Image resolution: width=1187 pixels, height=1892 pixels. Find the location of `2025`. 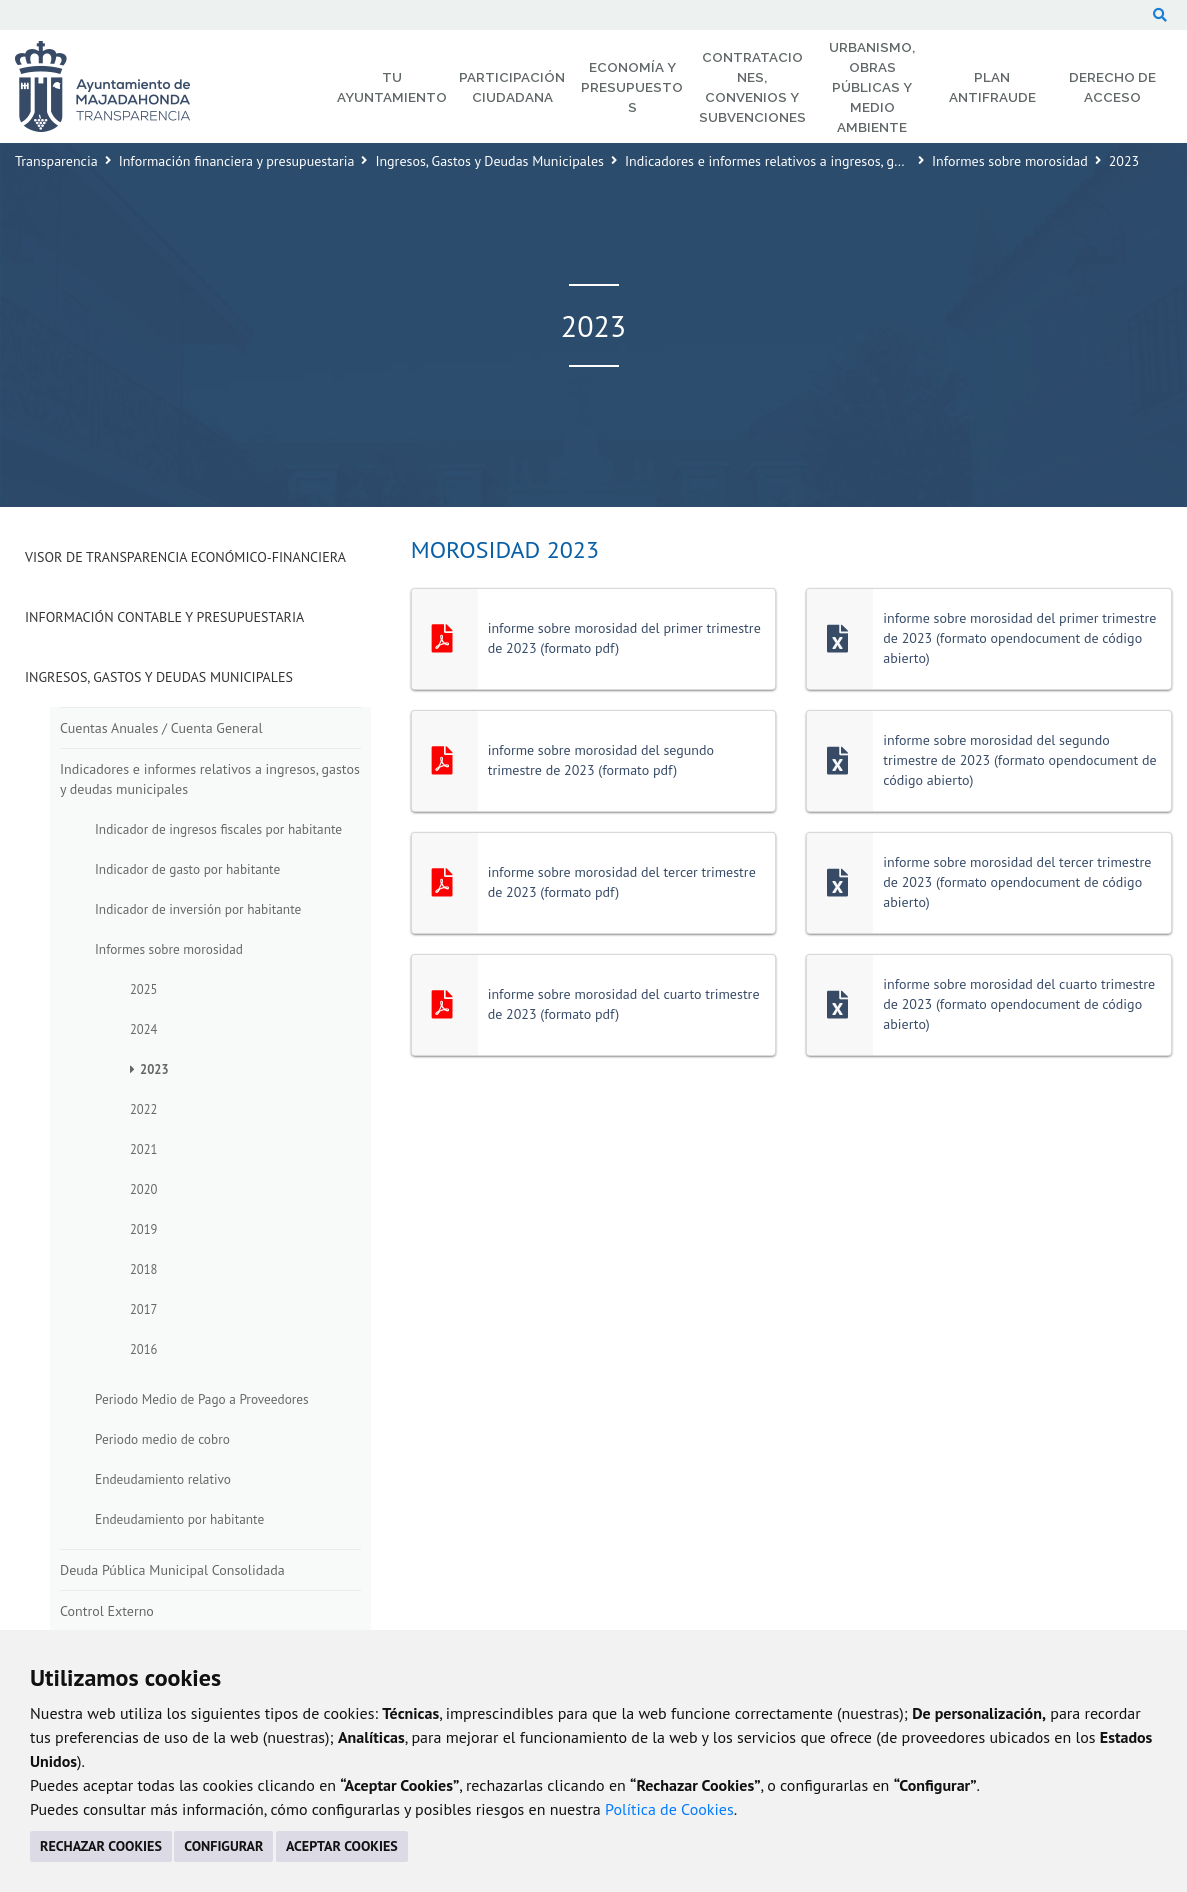

2025 is located at coordinates (143, 989).